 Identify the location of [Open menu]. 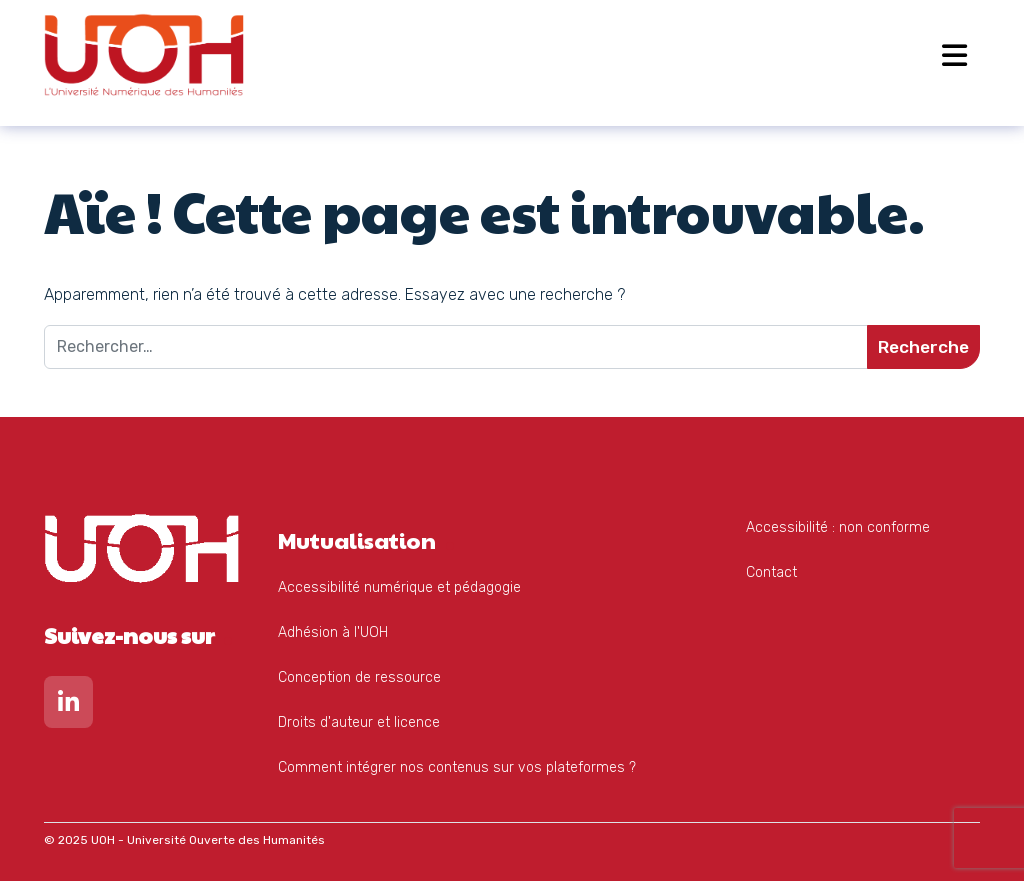
(954, 55).